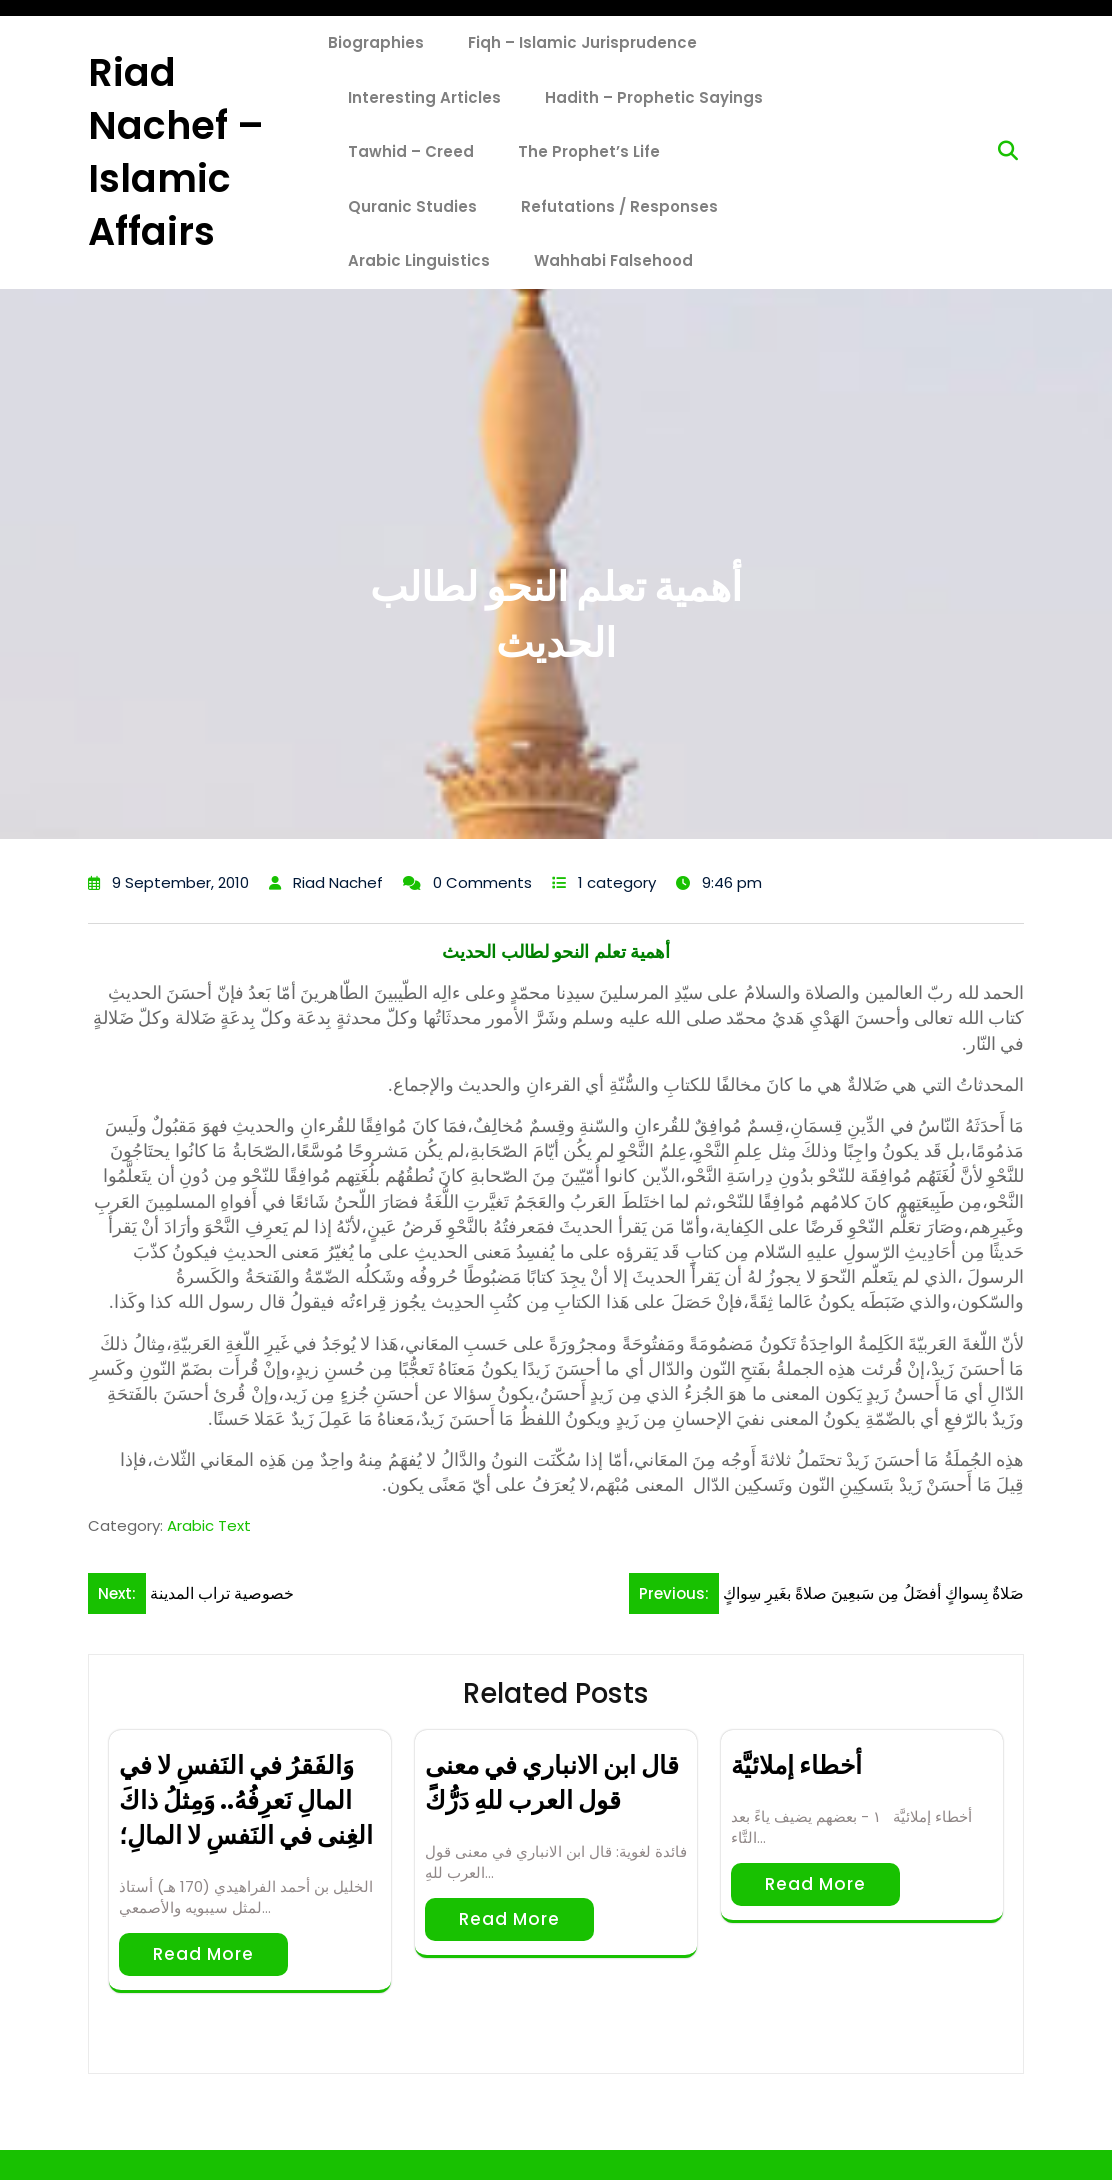  Describe the element at coordinates (209, 1525) in the screenshot. I see `Arabic Text` at that location.